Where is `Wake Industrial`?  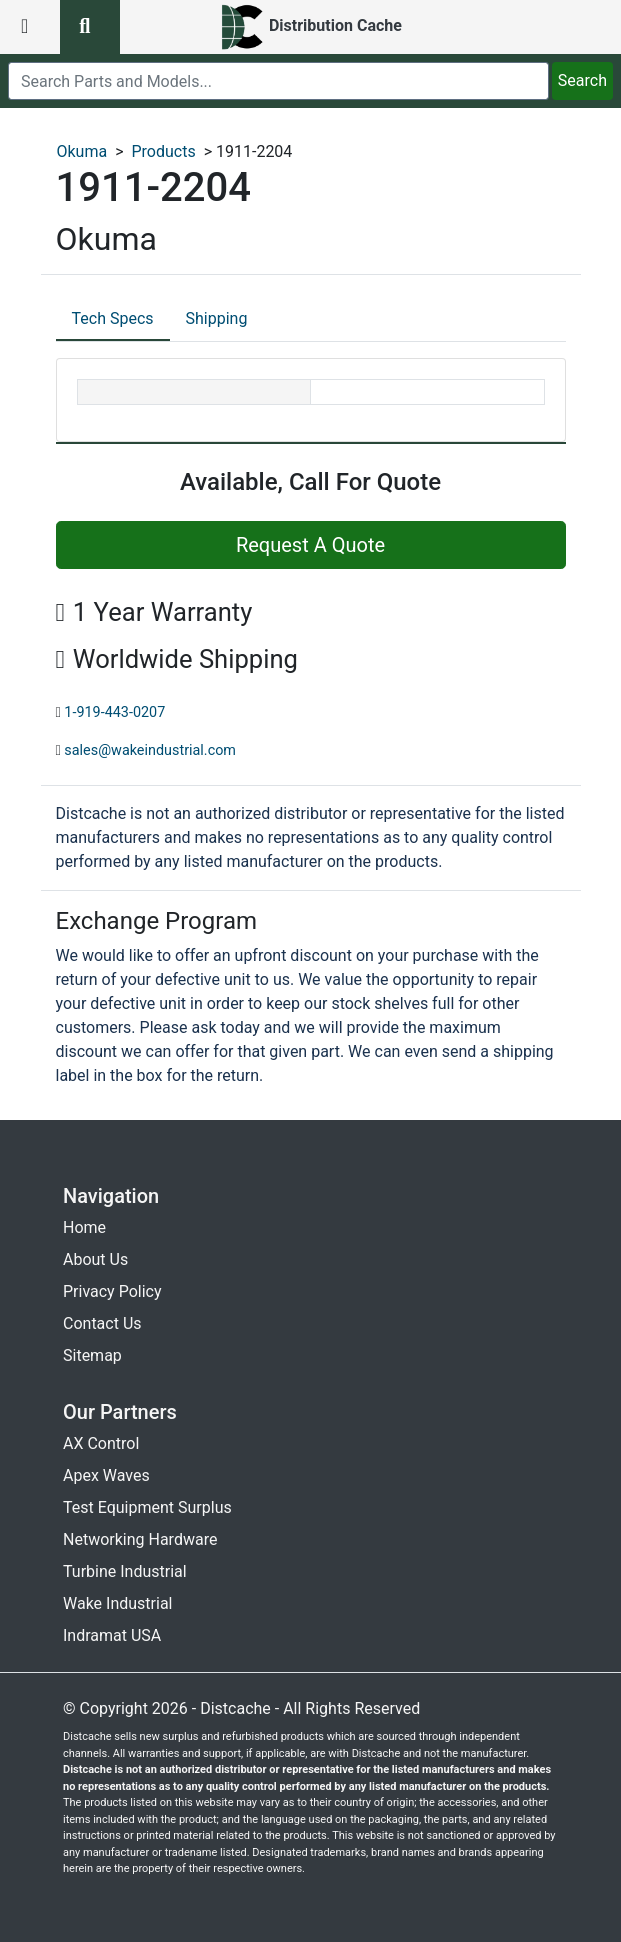
Wake Industrial is located at coordinates (117, 1603).